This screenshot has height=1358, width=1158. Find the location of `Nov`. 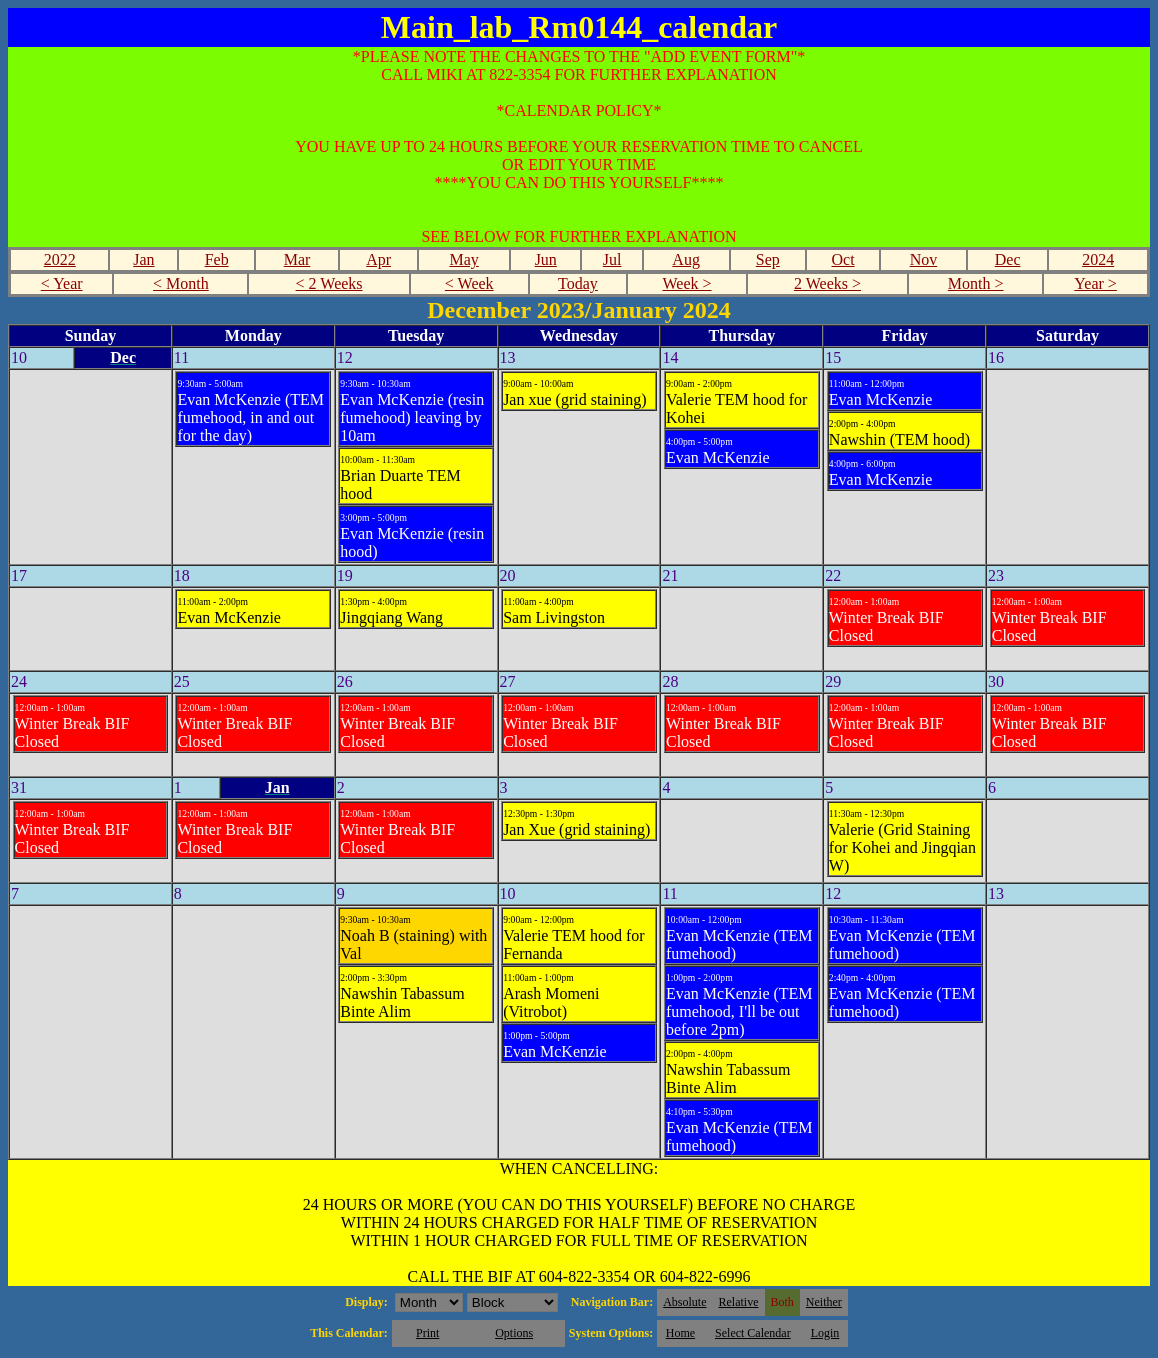

Nov is located at coordinates (924, 259).